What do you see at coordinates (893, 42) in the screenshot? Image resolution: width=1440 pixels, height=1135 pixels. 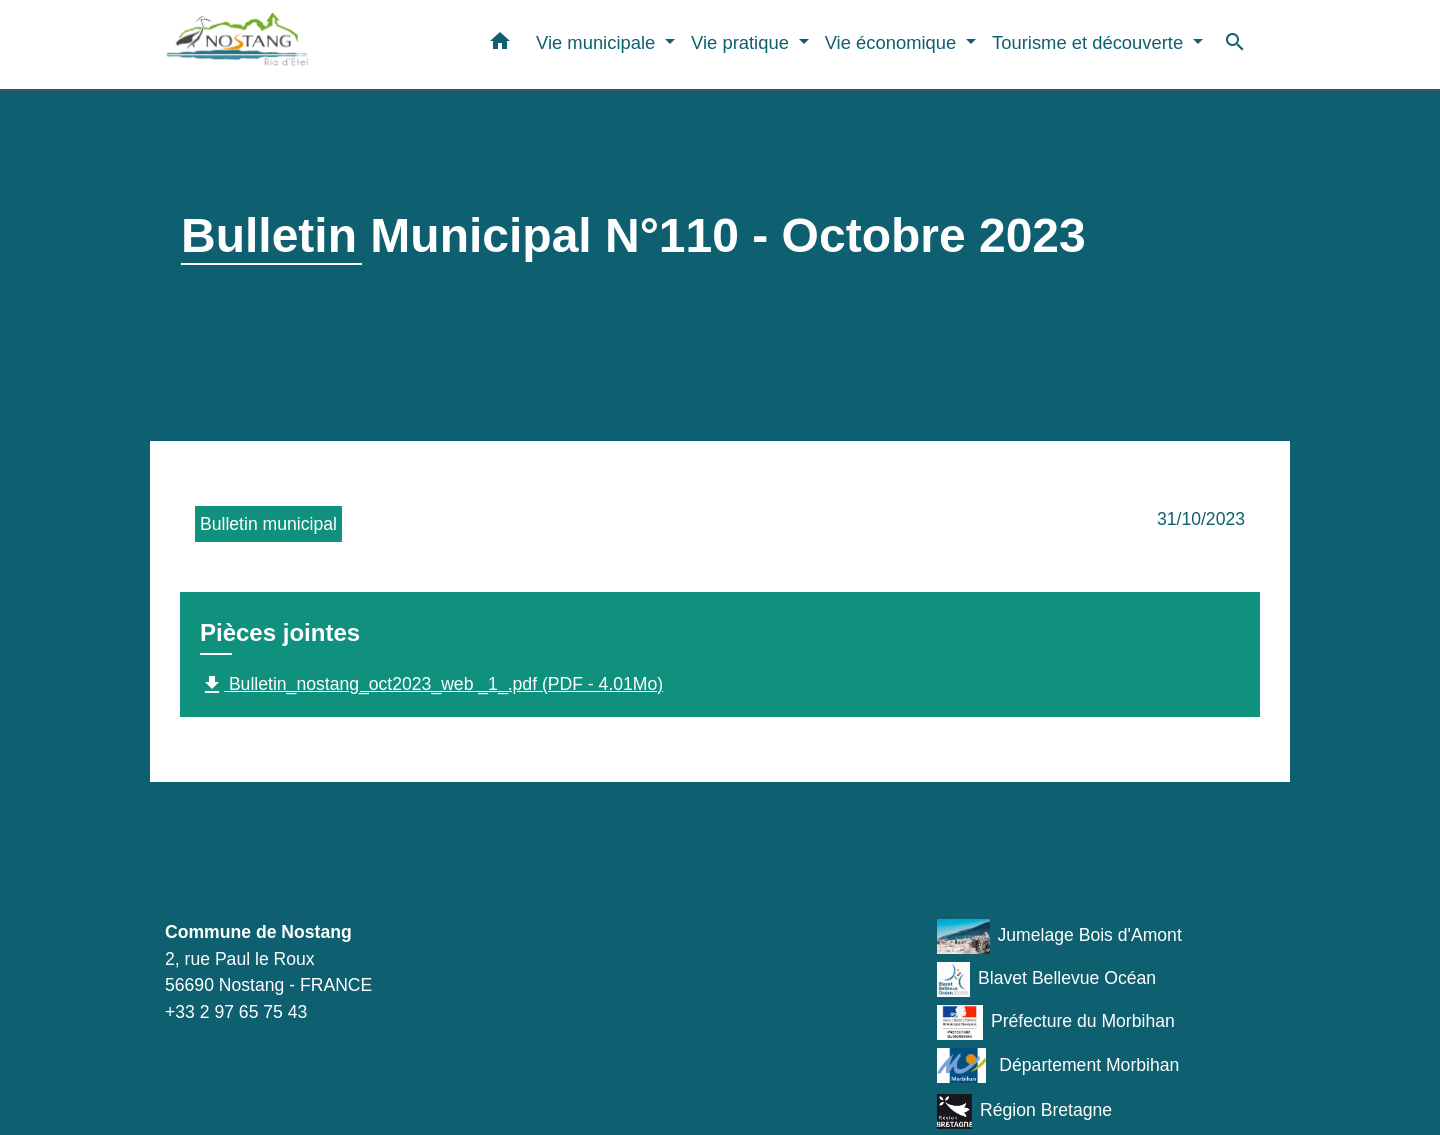 I see `Vie économique [button]` at bounding box center [893, 42].